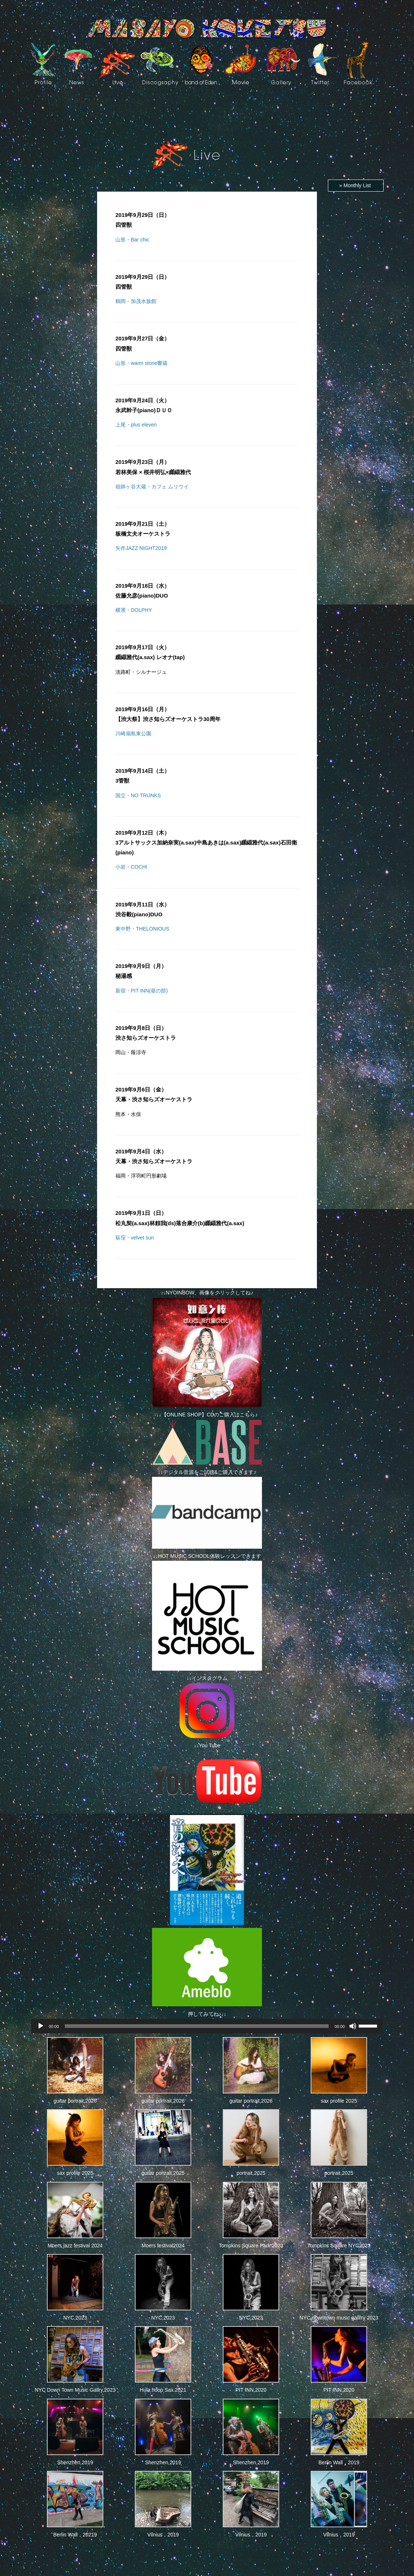 The image size is (414, 2576). Describe the element at coordinates (142, 929) in the screenshot. I see `東中野・THELONIOUS` at that location.